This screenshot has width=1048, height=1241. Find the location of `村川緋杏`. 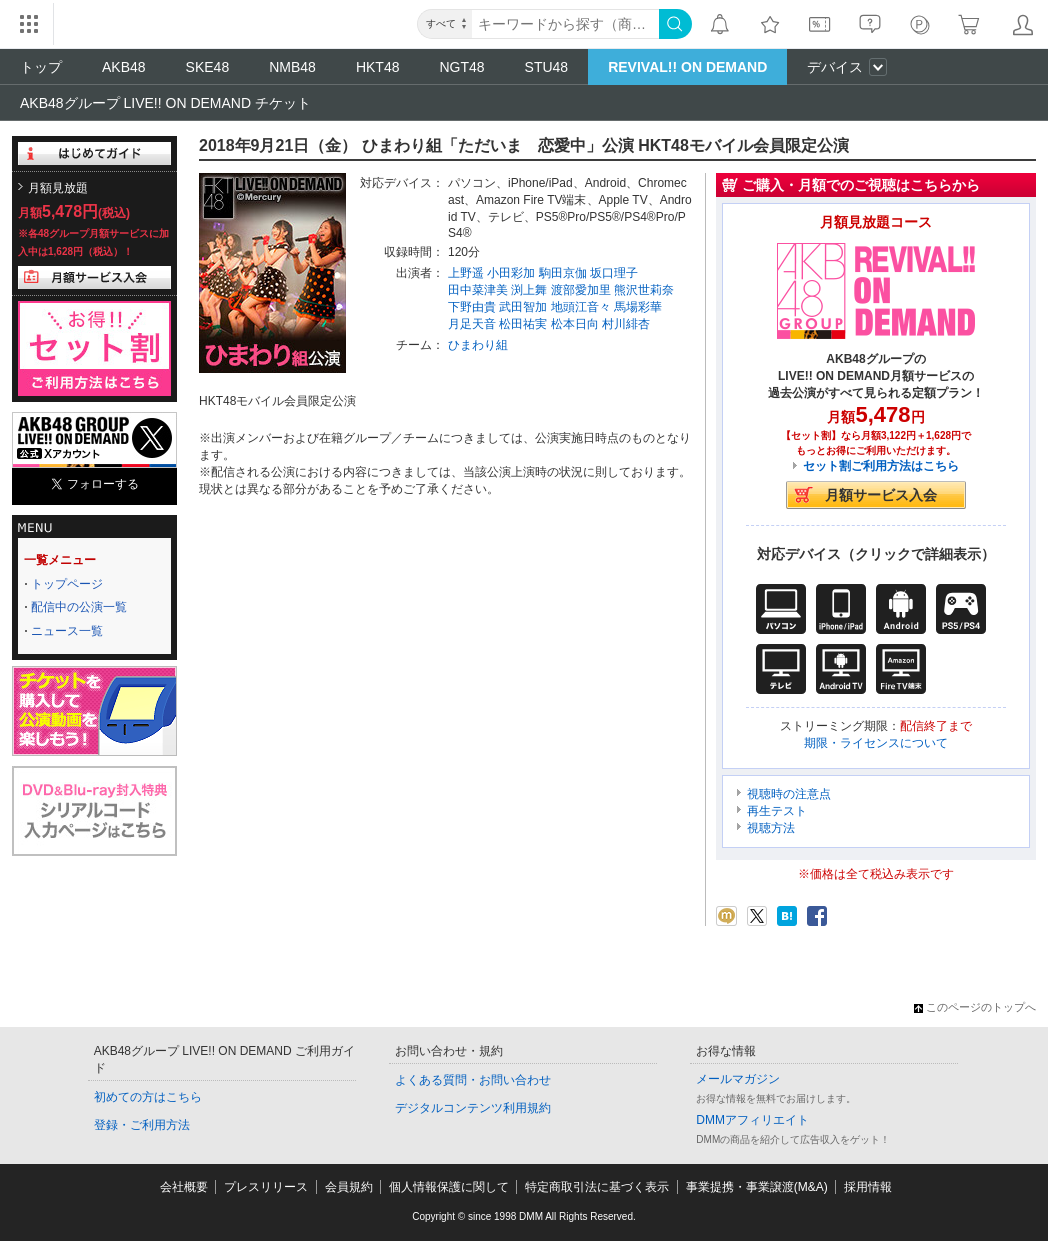

村川緋杏 is located at coordinates (626, 324).